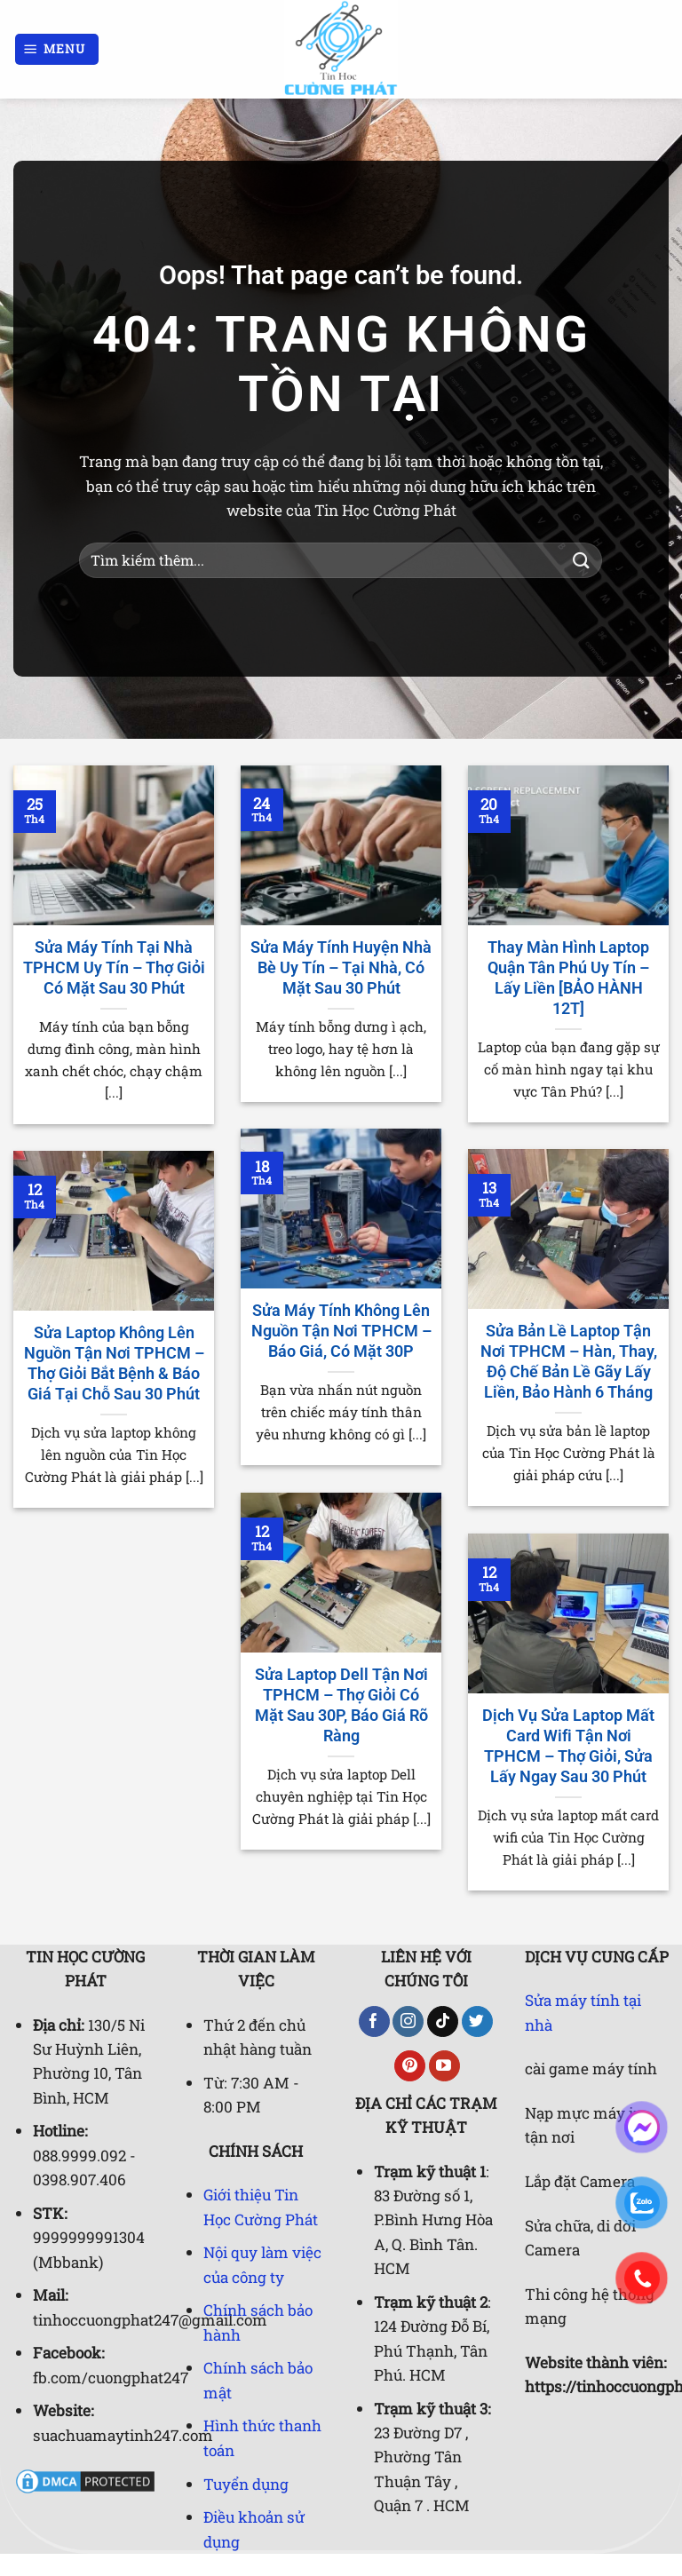  Describe the element at coordinates (408, 2022) in the screenshot. I see `[Theo dõi trên Instagram]` at that location.